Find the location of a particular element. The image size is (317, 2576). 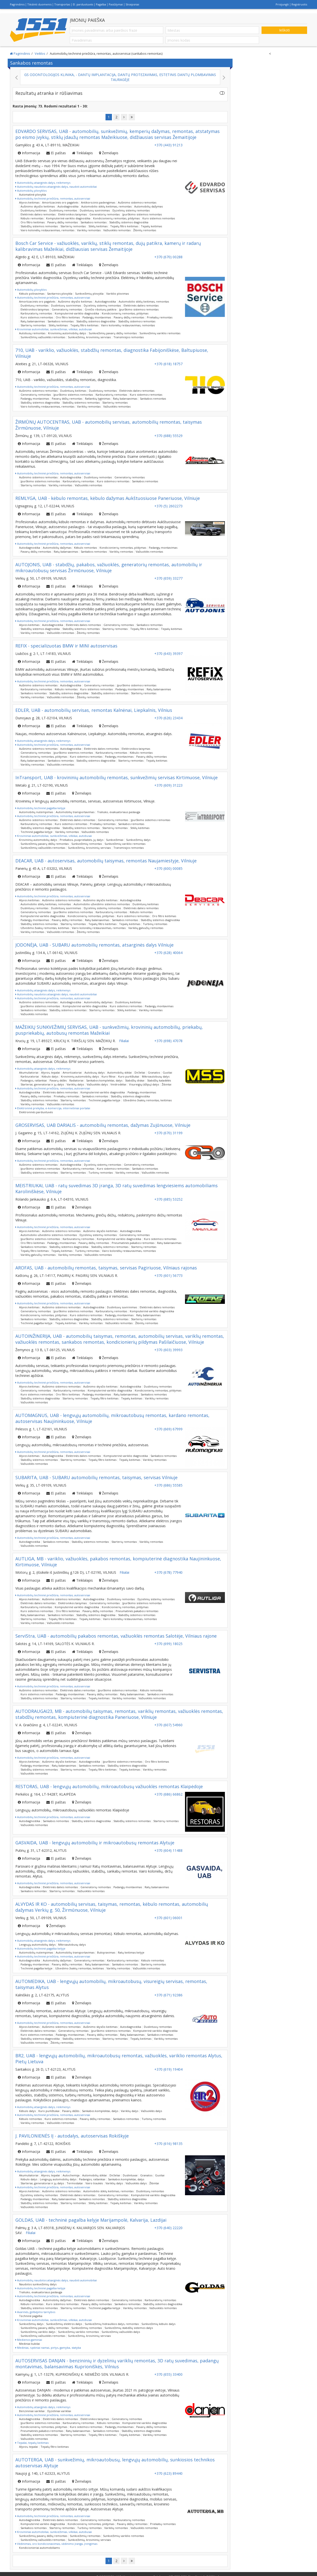

Pneumatinės pakabos remontas is located at coordinates (133, 1243).